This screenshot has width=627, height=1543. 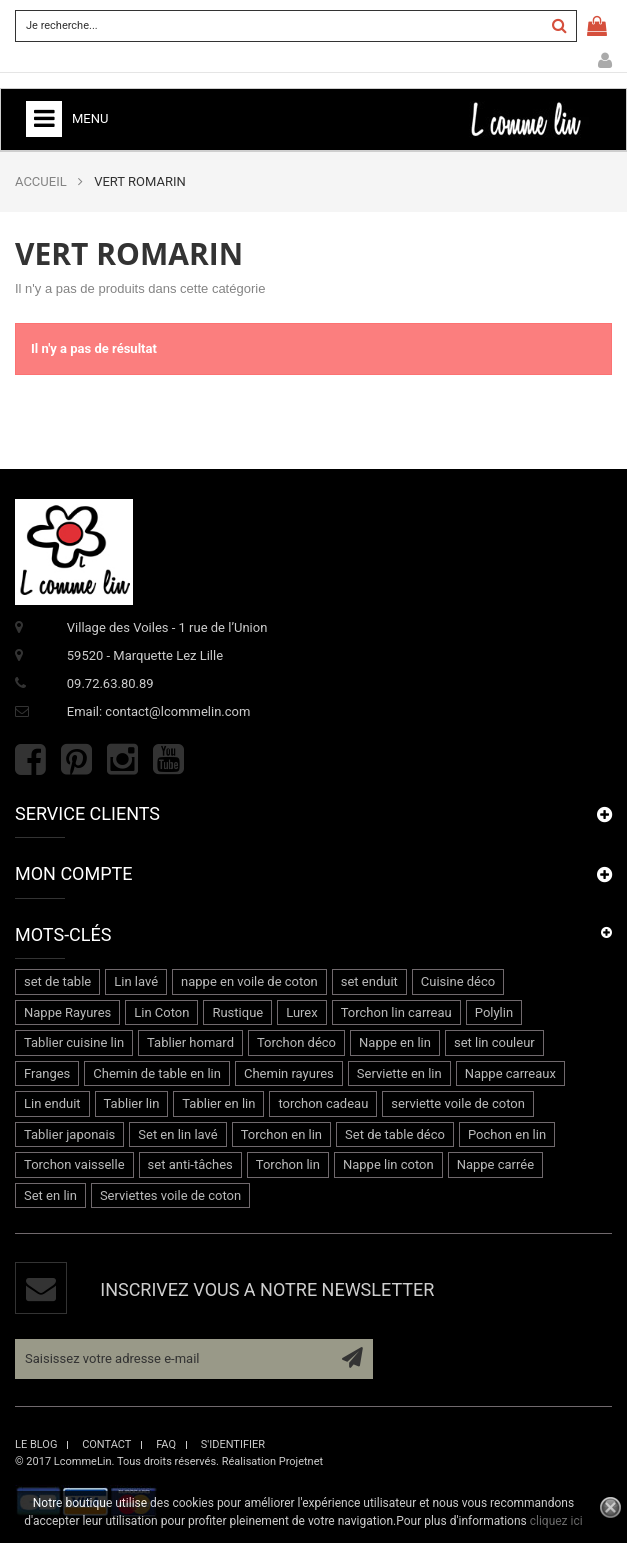 What do you see at coordinates (605, 61) in the screenshot?
I see `Mon compte` at bounding box center [605, 61].